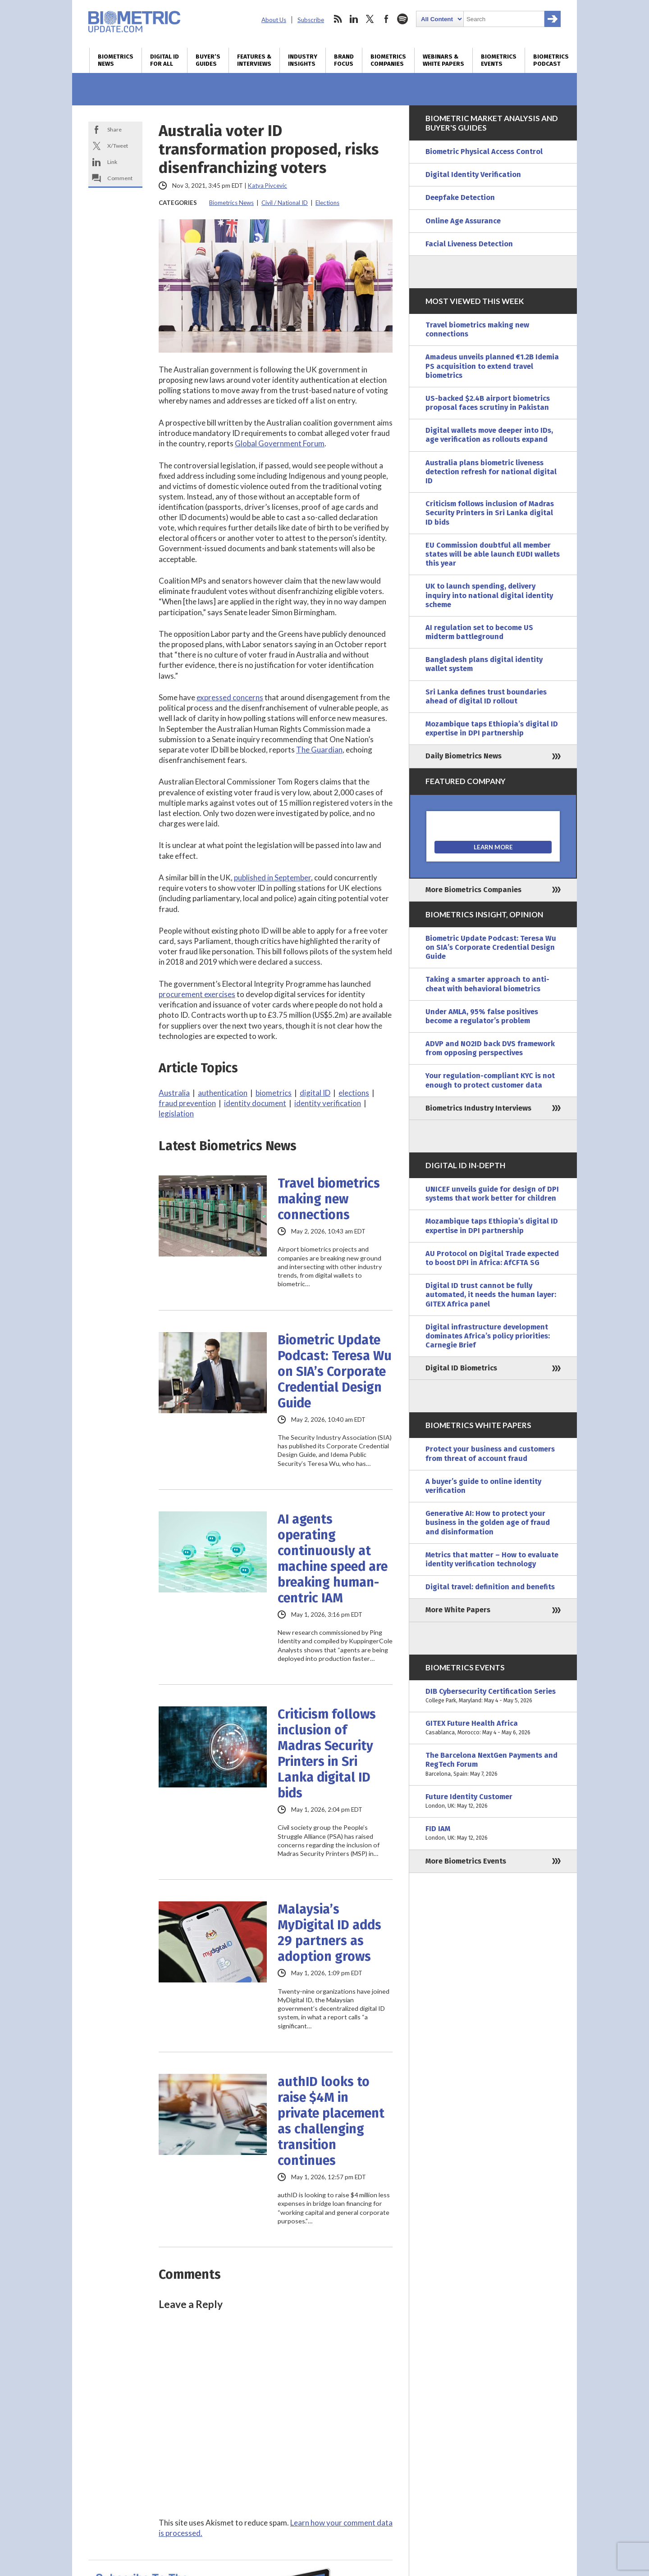 The height and width of the screenshot is (2576, 649). Describe the element at coordinates (353, 1093) in the screenshot. I see `elections` at that location.